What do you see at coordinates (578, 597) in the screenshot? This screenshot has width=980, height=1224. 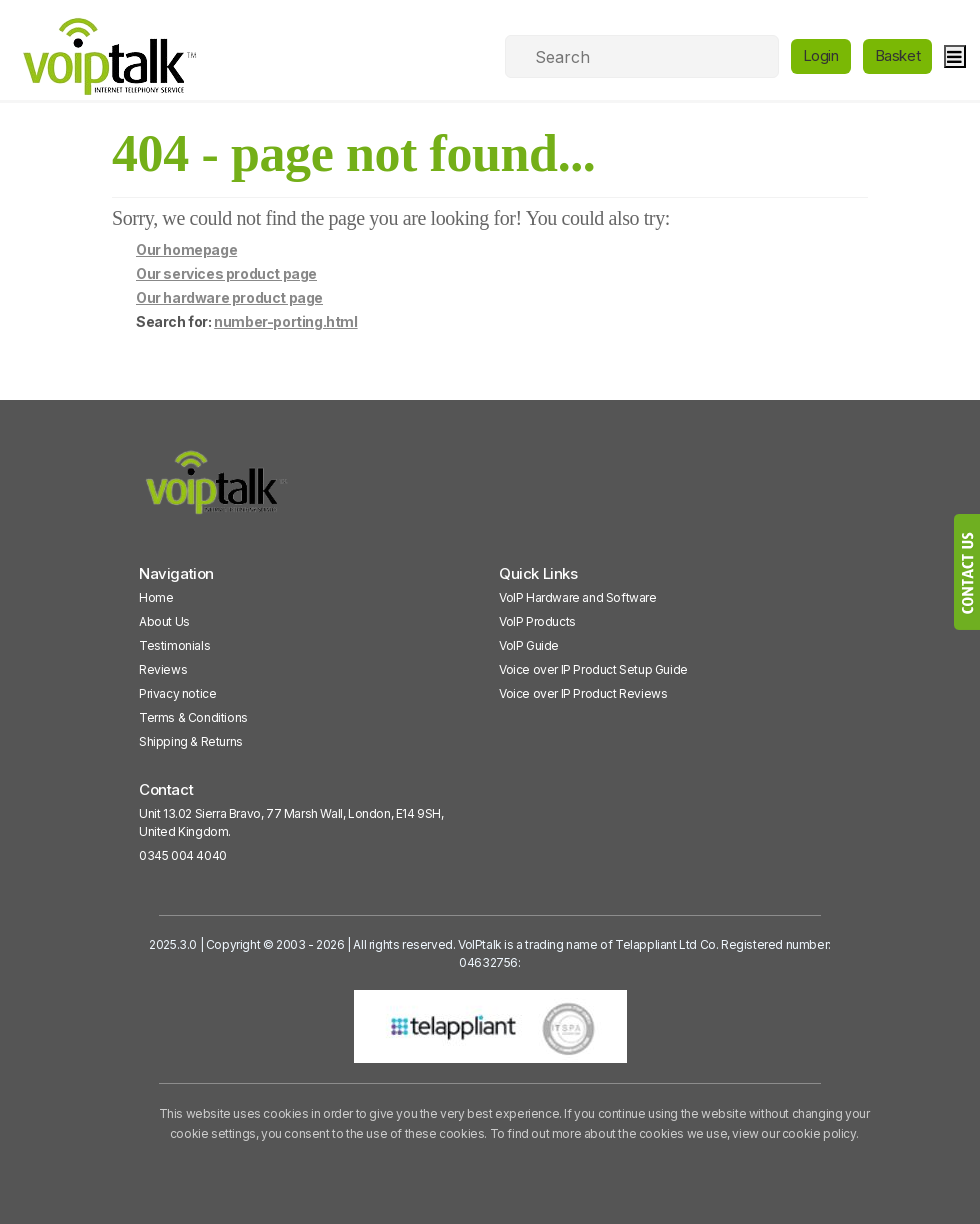 I see `VoIP Hardware and Software` at bounding box center [578, 597].